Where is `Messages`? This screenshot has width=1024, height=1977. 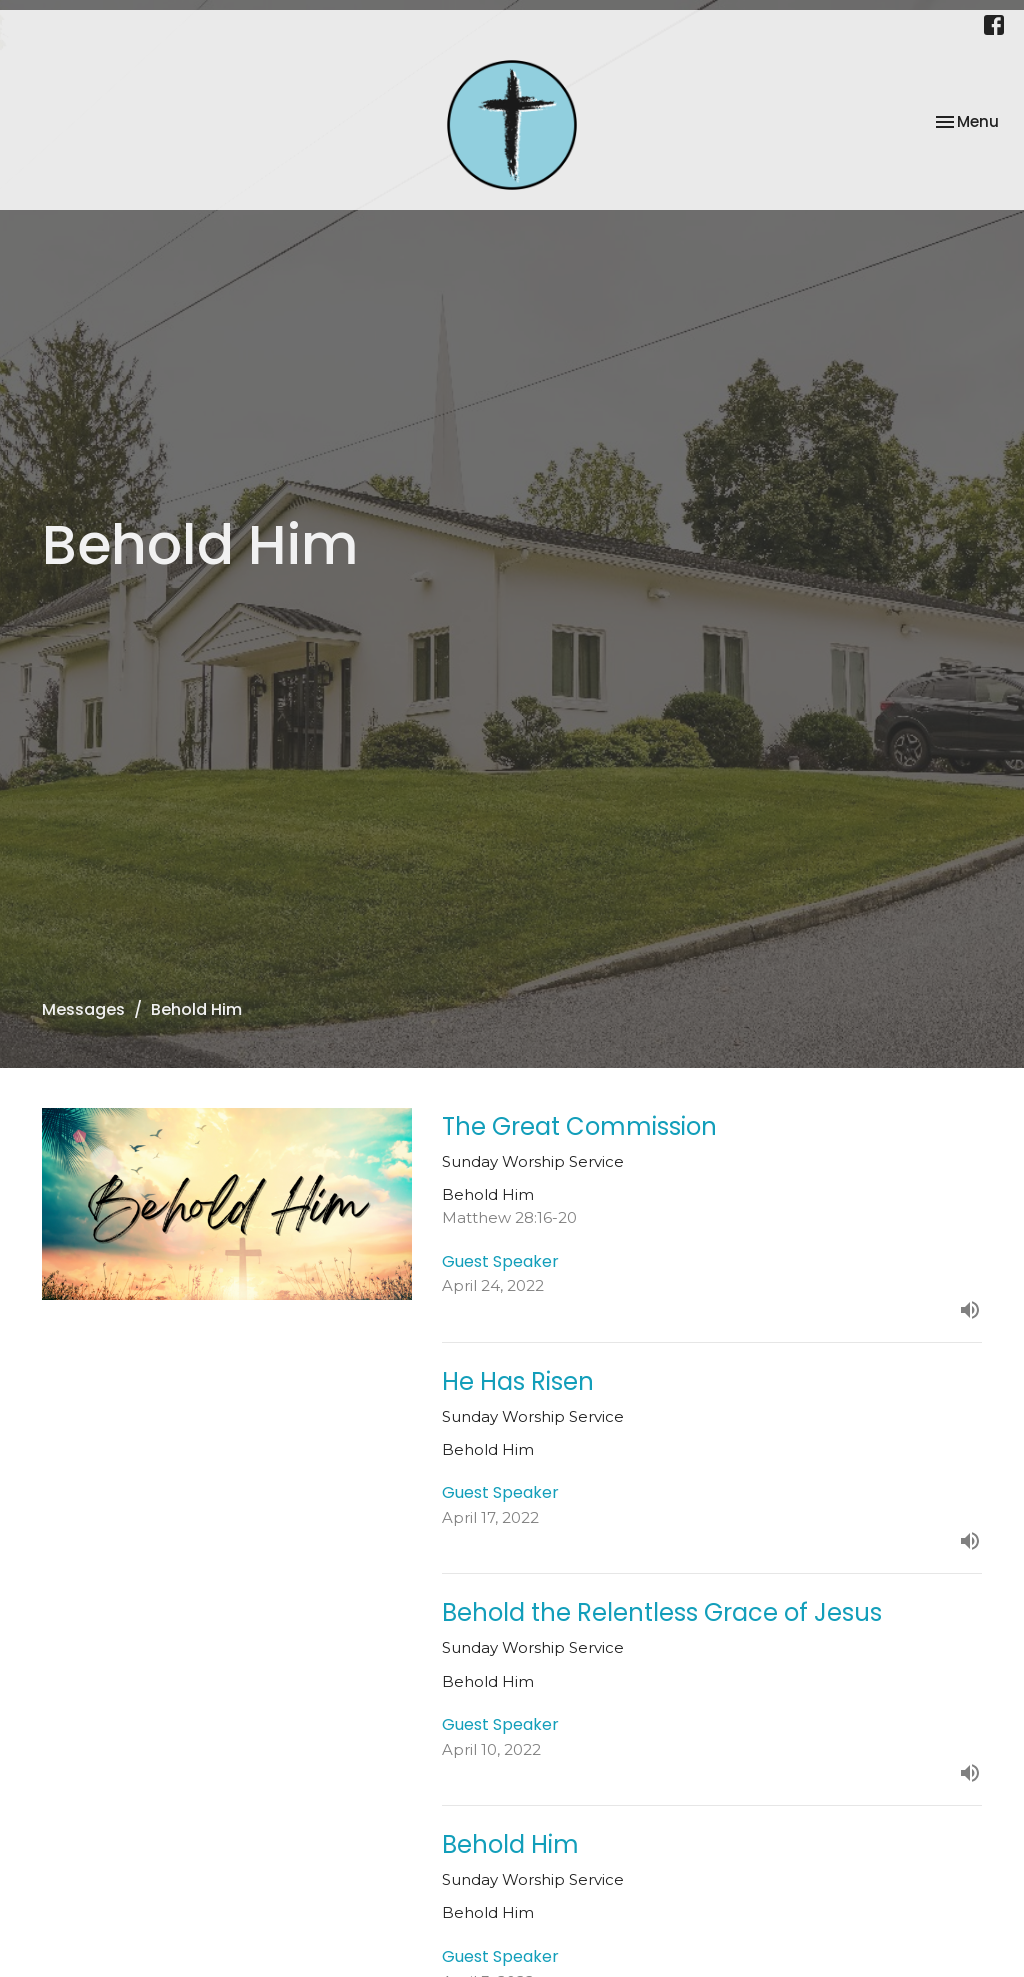
Messages is located at coordinates (83, 1009).